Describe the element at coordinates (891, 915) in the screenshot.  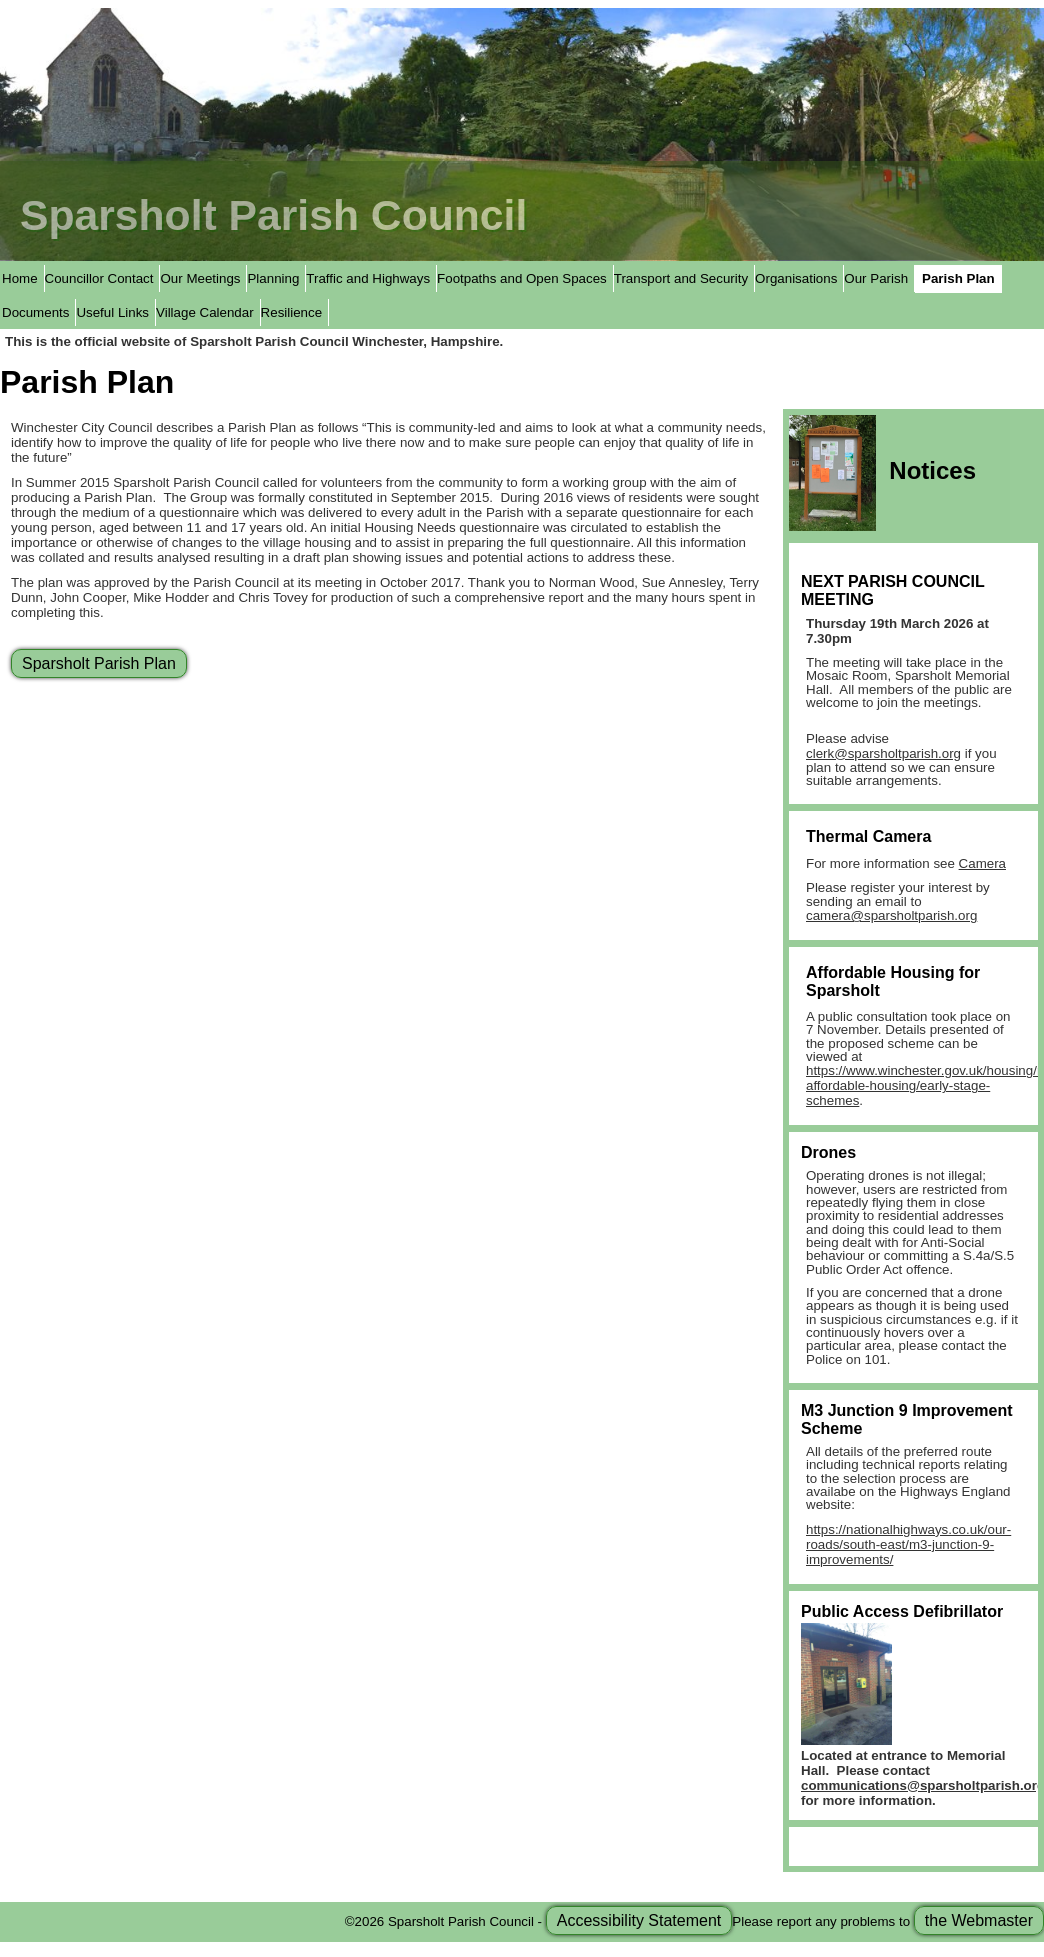
I see `camera@sparsholtparish.org` at that location.